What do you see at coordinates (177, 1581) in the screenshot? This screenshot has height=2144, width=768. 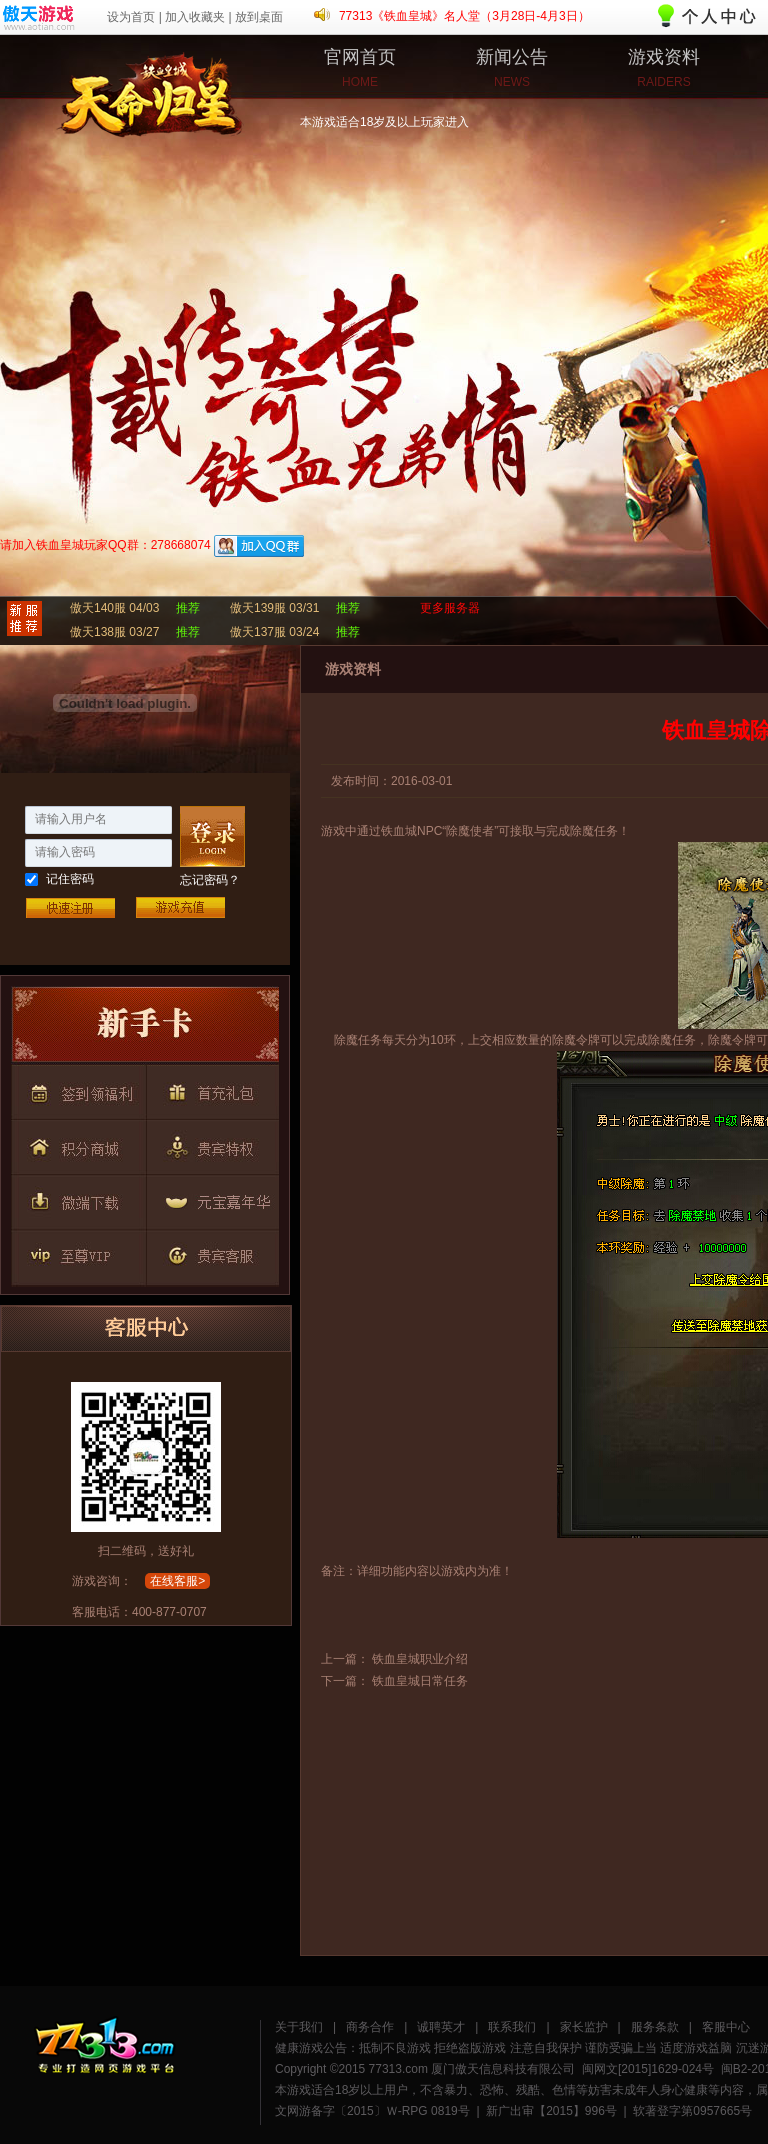 I see `在线客服>` at bounding box center [177, 1581].